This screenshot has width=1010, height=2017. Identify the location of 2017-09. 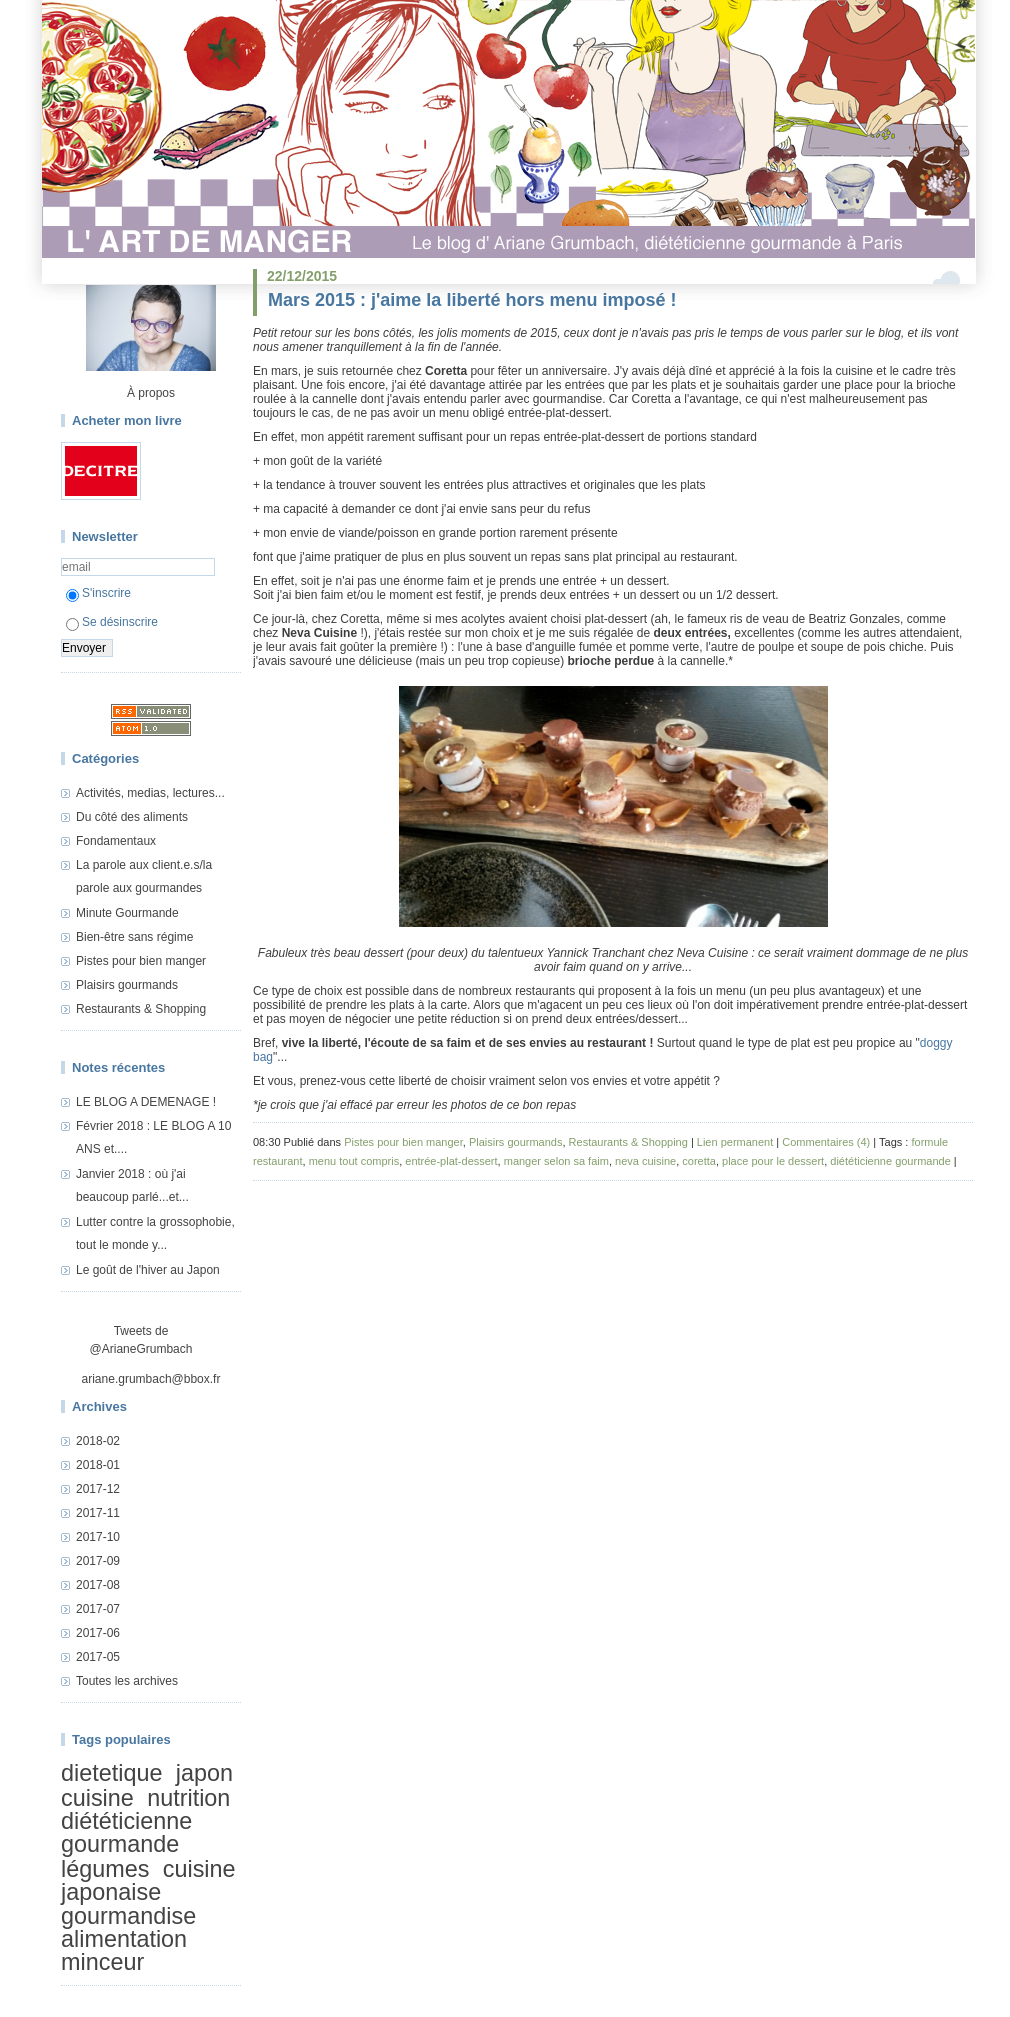
(98, 1561).